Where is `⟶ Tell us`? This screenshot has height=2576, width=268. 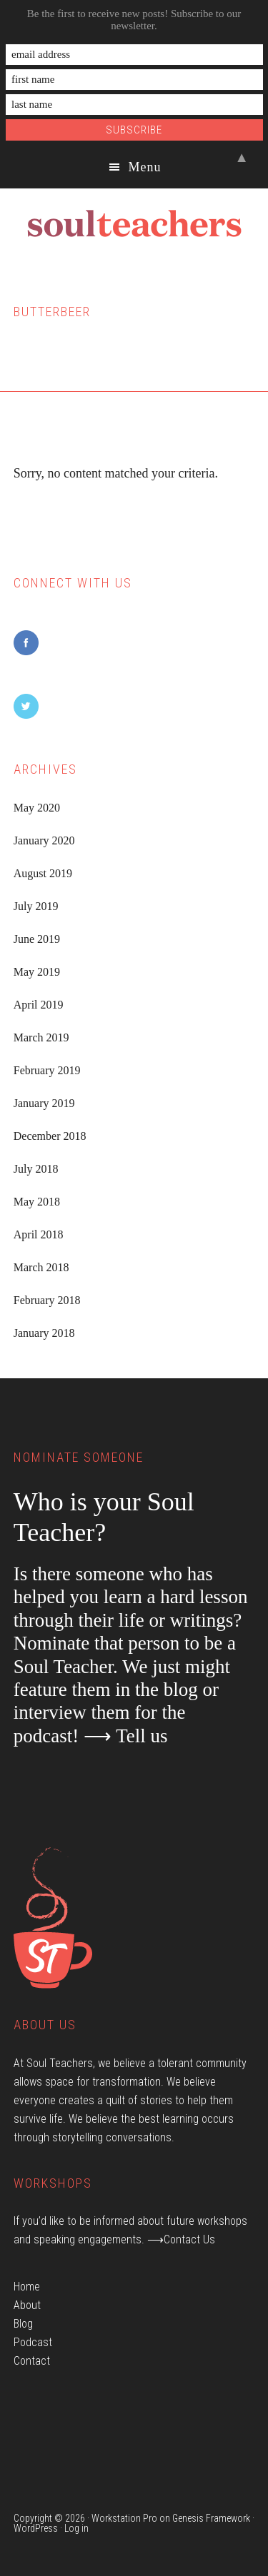
⟶ Tell us is located at coordinates (126, 1736).